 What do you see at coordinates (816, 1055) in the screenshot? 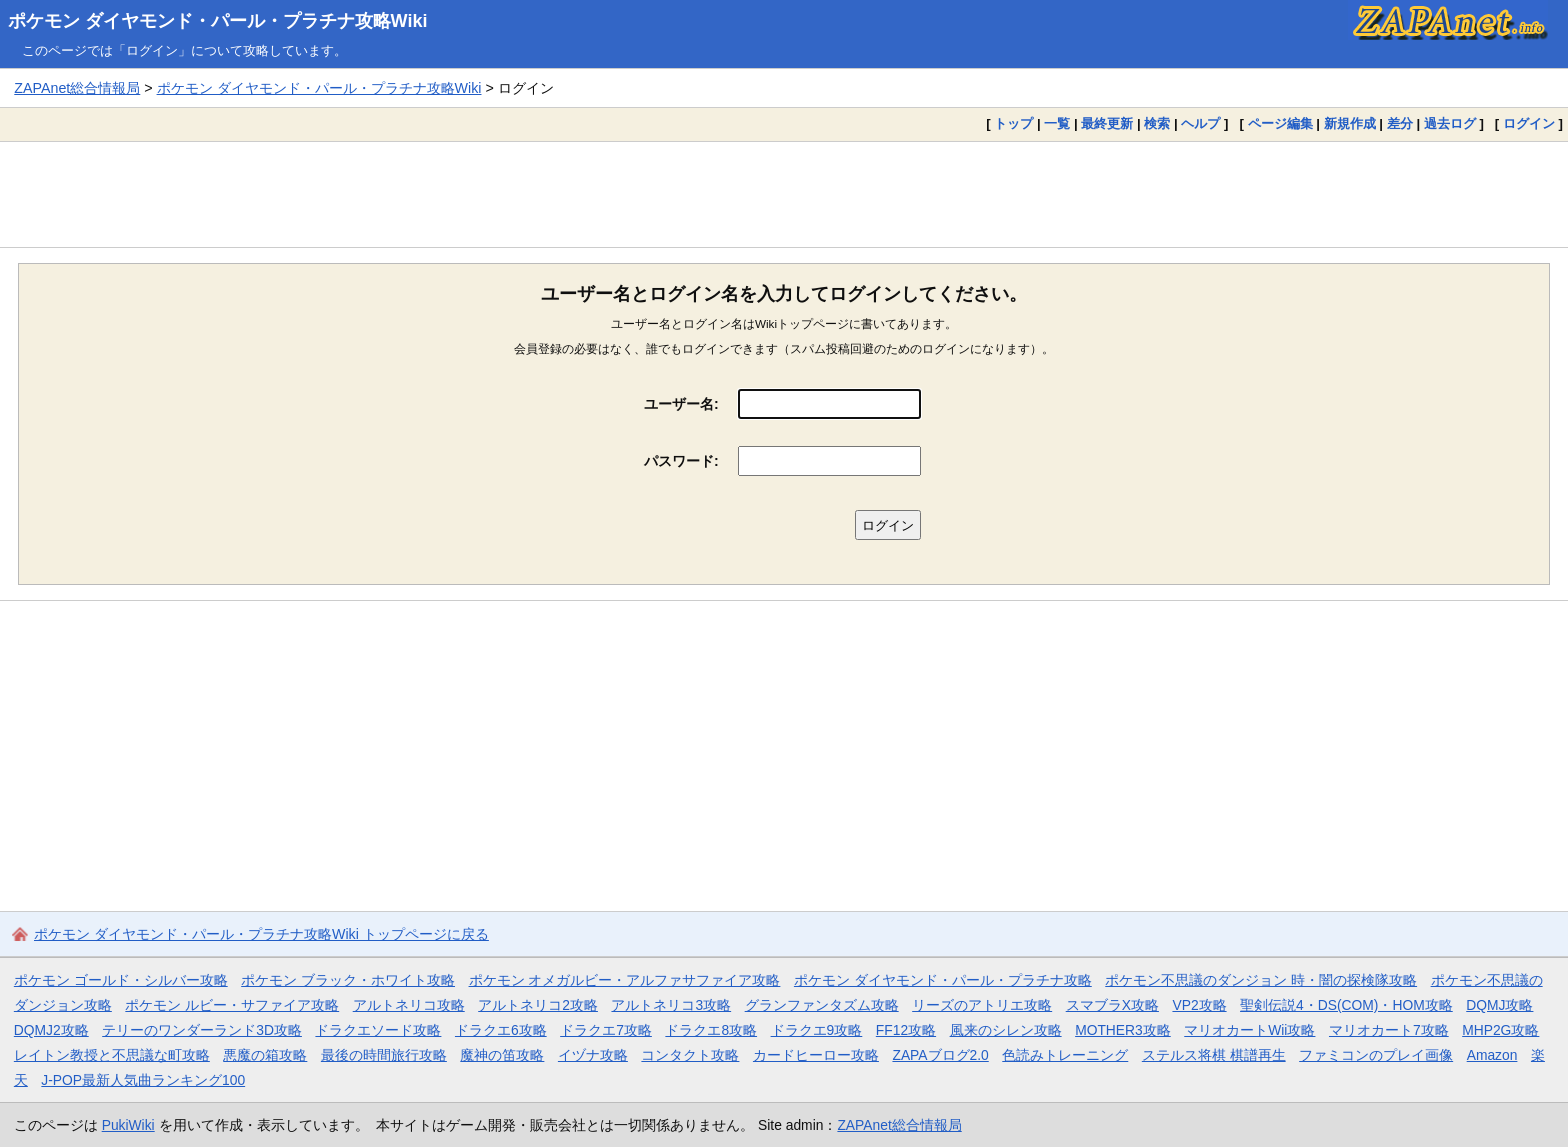
I see `カードヒーロー攻略` at bounding box center [816, 1055].